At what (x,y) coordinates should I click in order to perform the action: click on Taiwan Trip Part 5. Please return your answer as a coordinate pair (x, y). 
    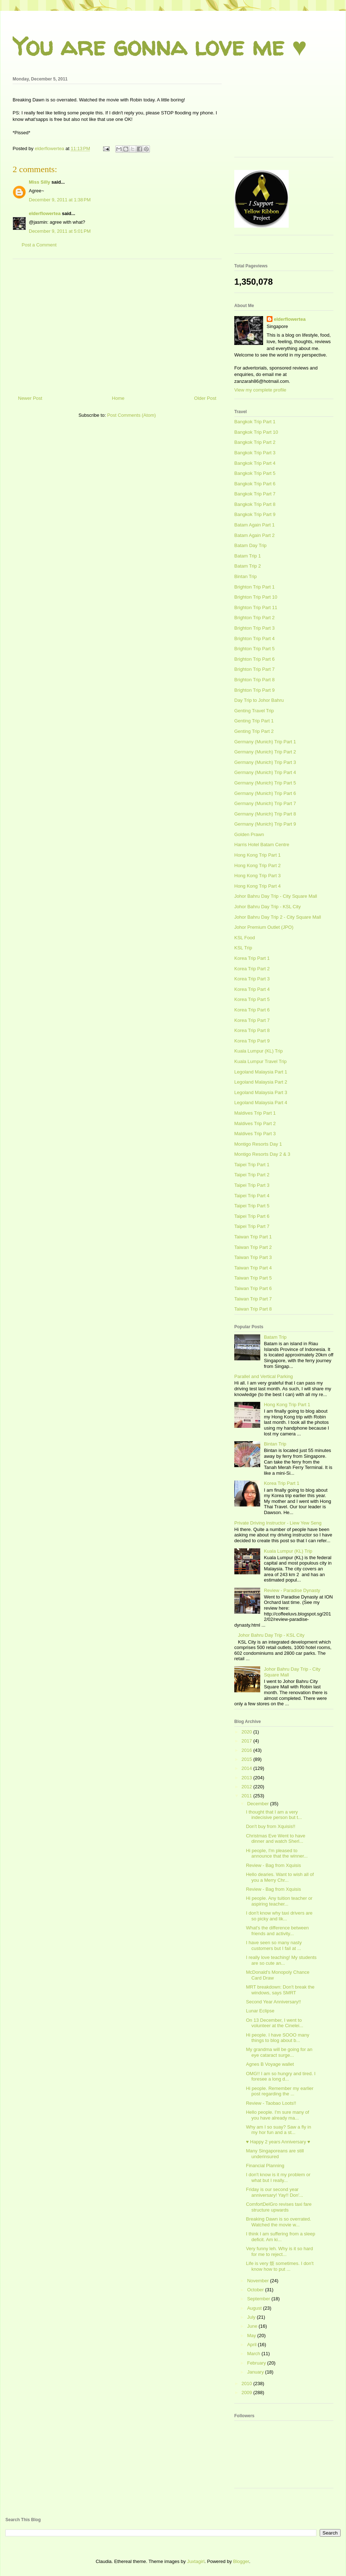
    Looking at the image, I should click on (253, 1278).